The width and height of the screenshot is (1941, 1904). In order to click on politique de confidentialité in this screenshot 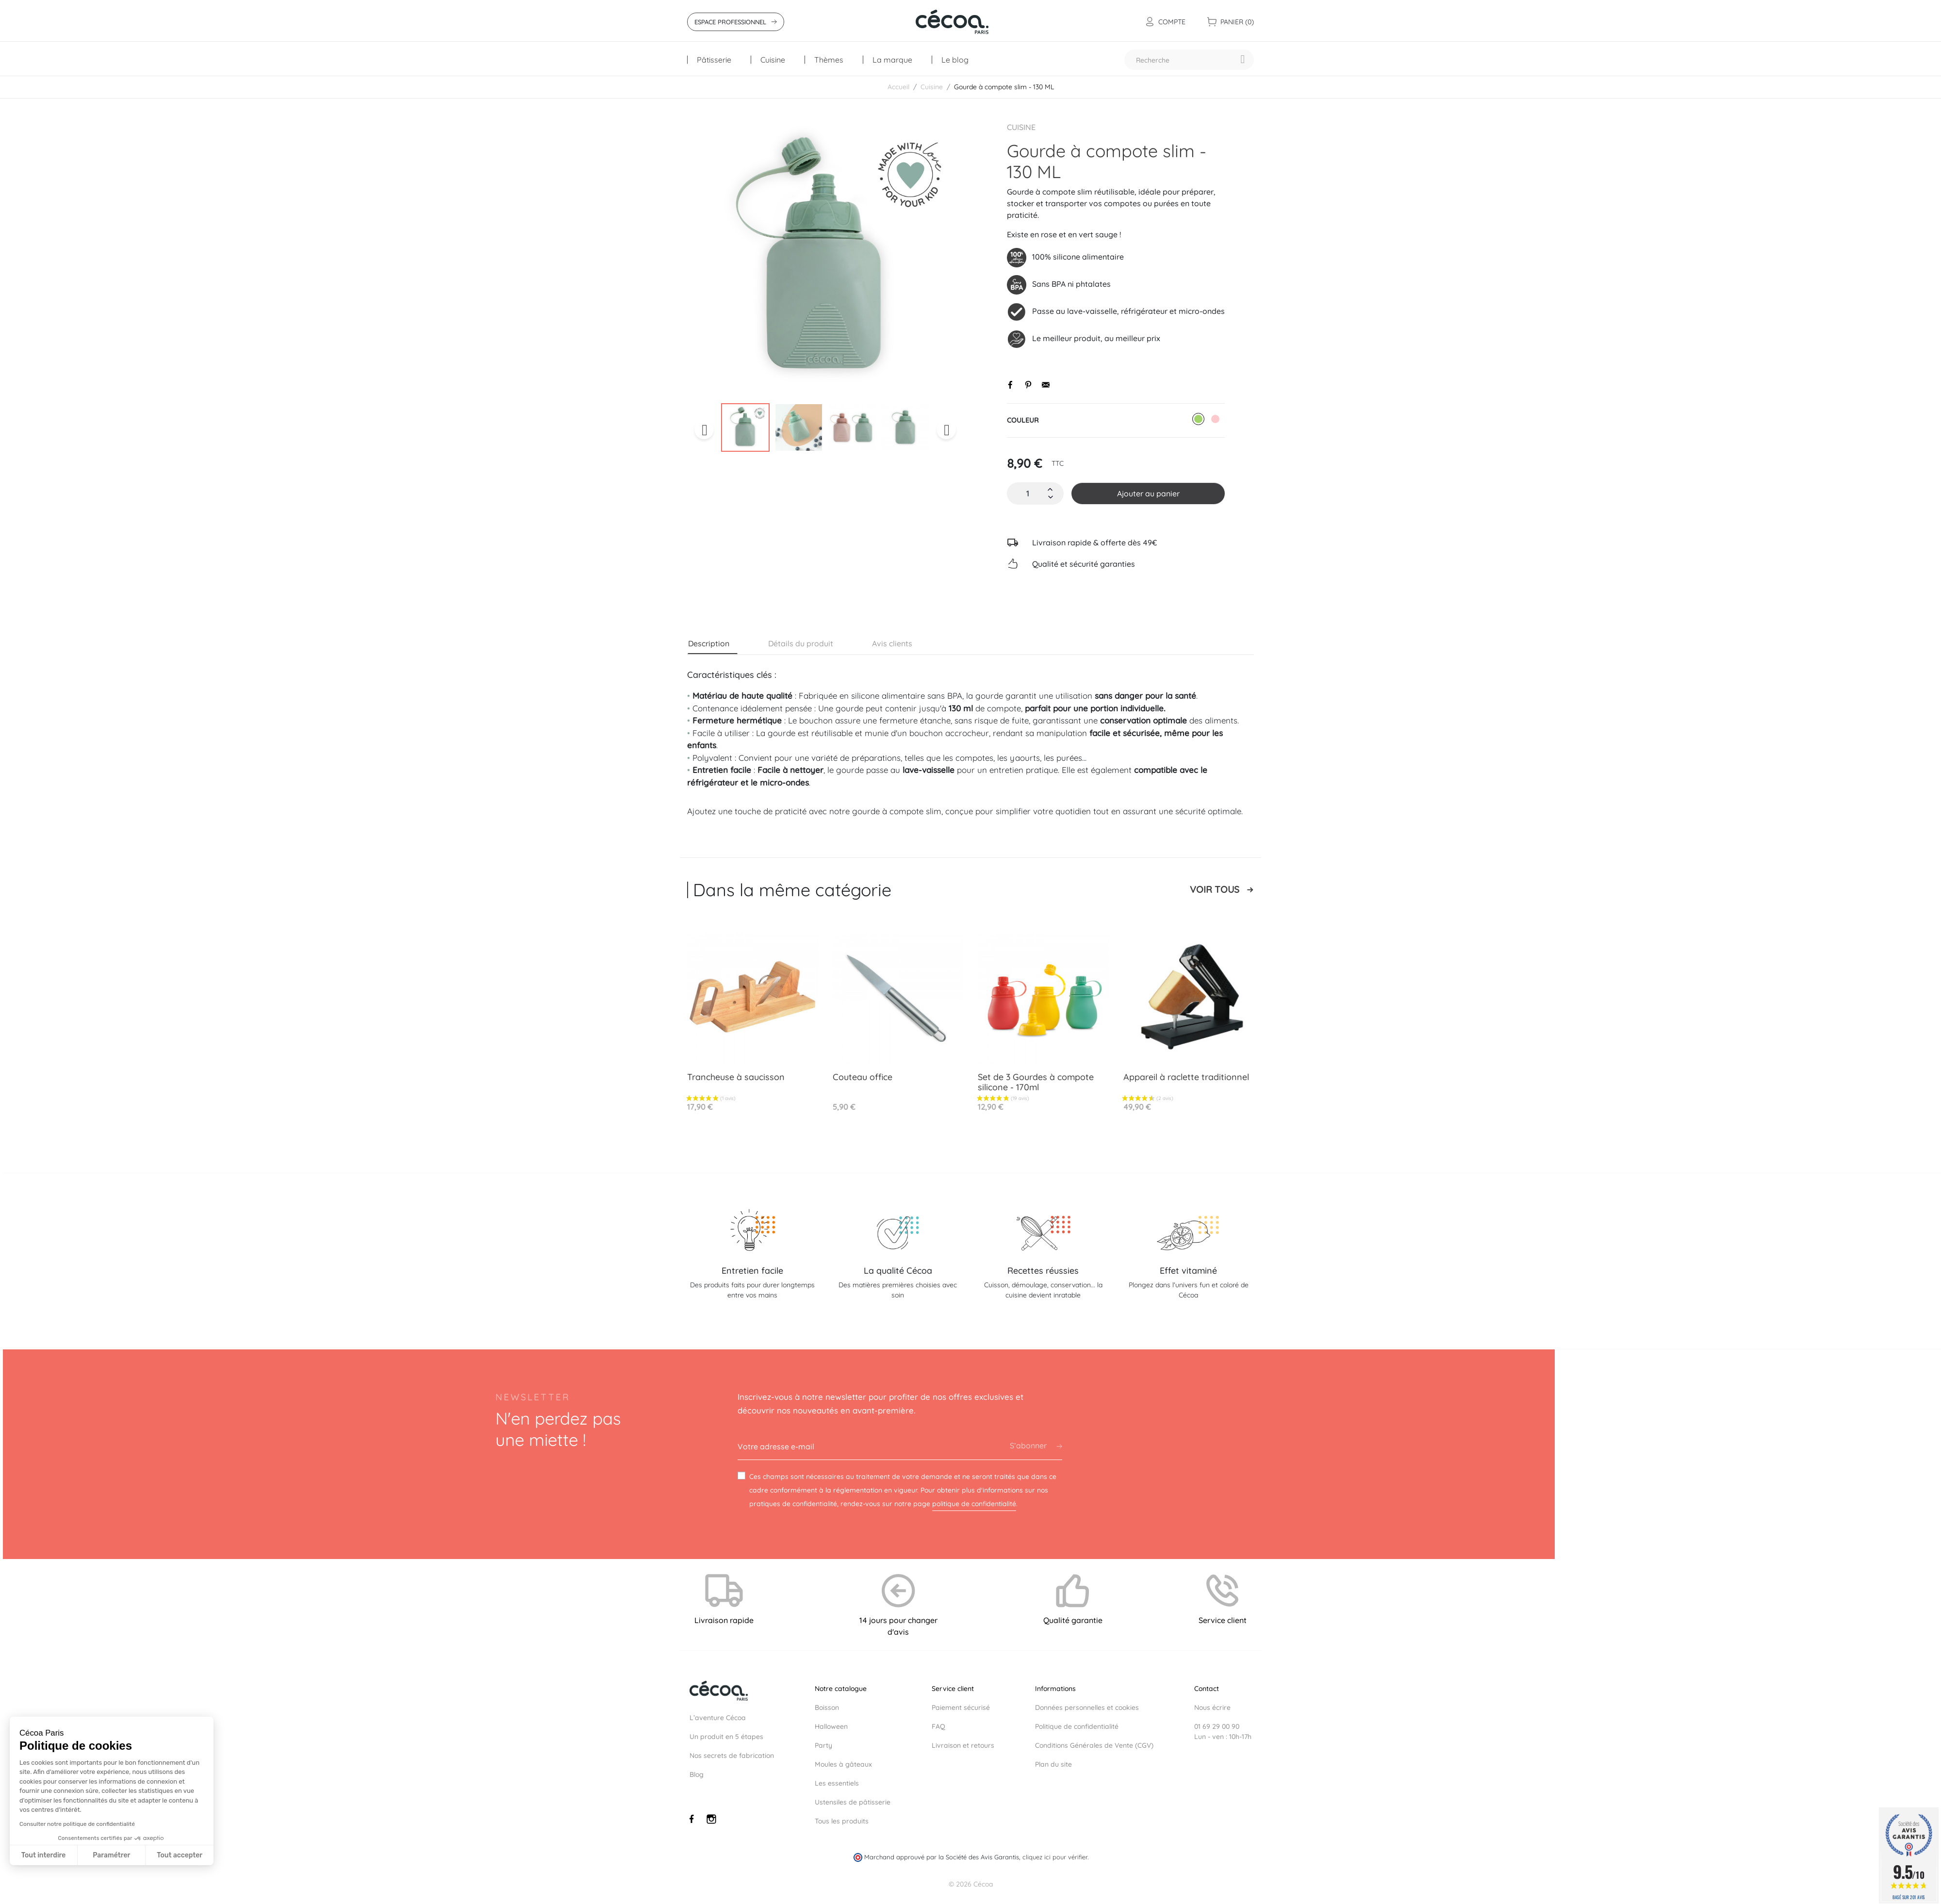, I will do `click(974, 1503)`.